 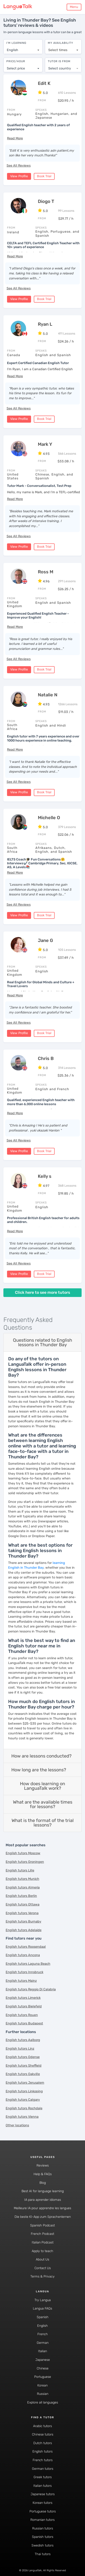 I want to click on English tutors Oakville, so click(x=23, y=2073).